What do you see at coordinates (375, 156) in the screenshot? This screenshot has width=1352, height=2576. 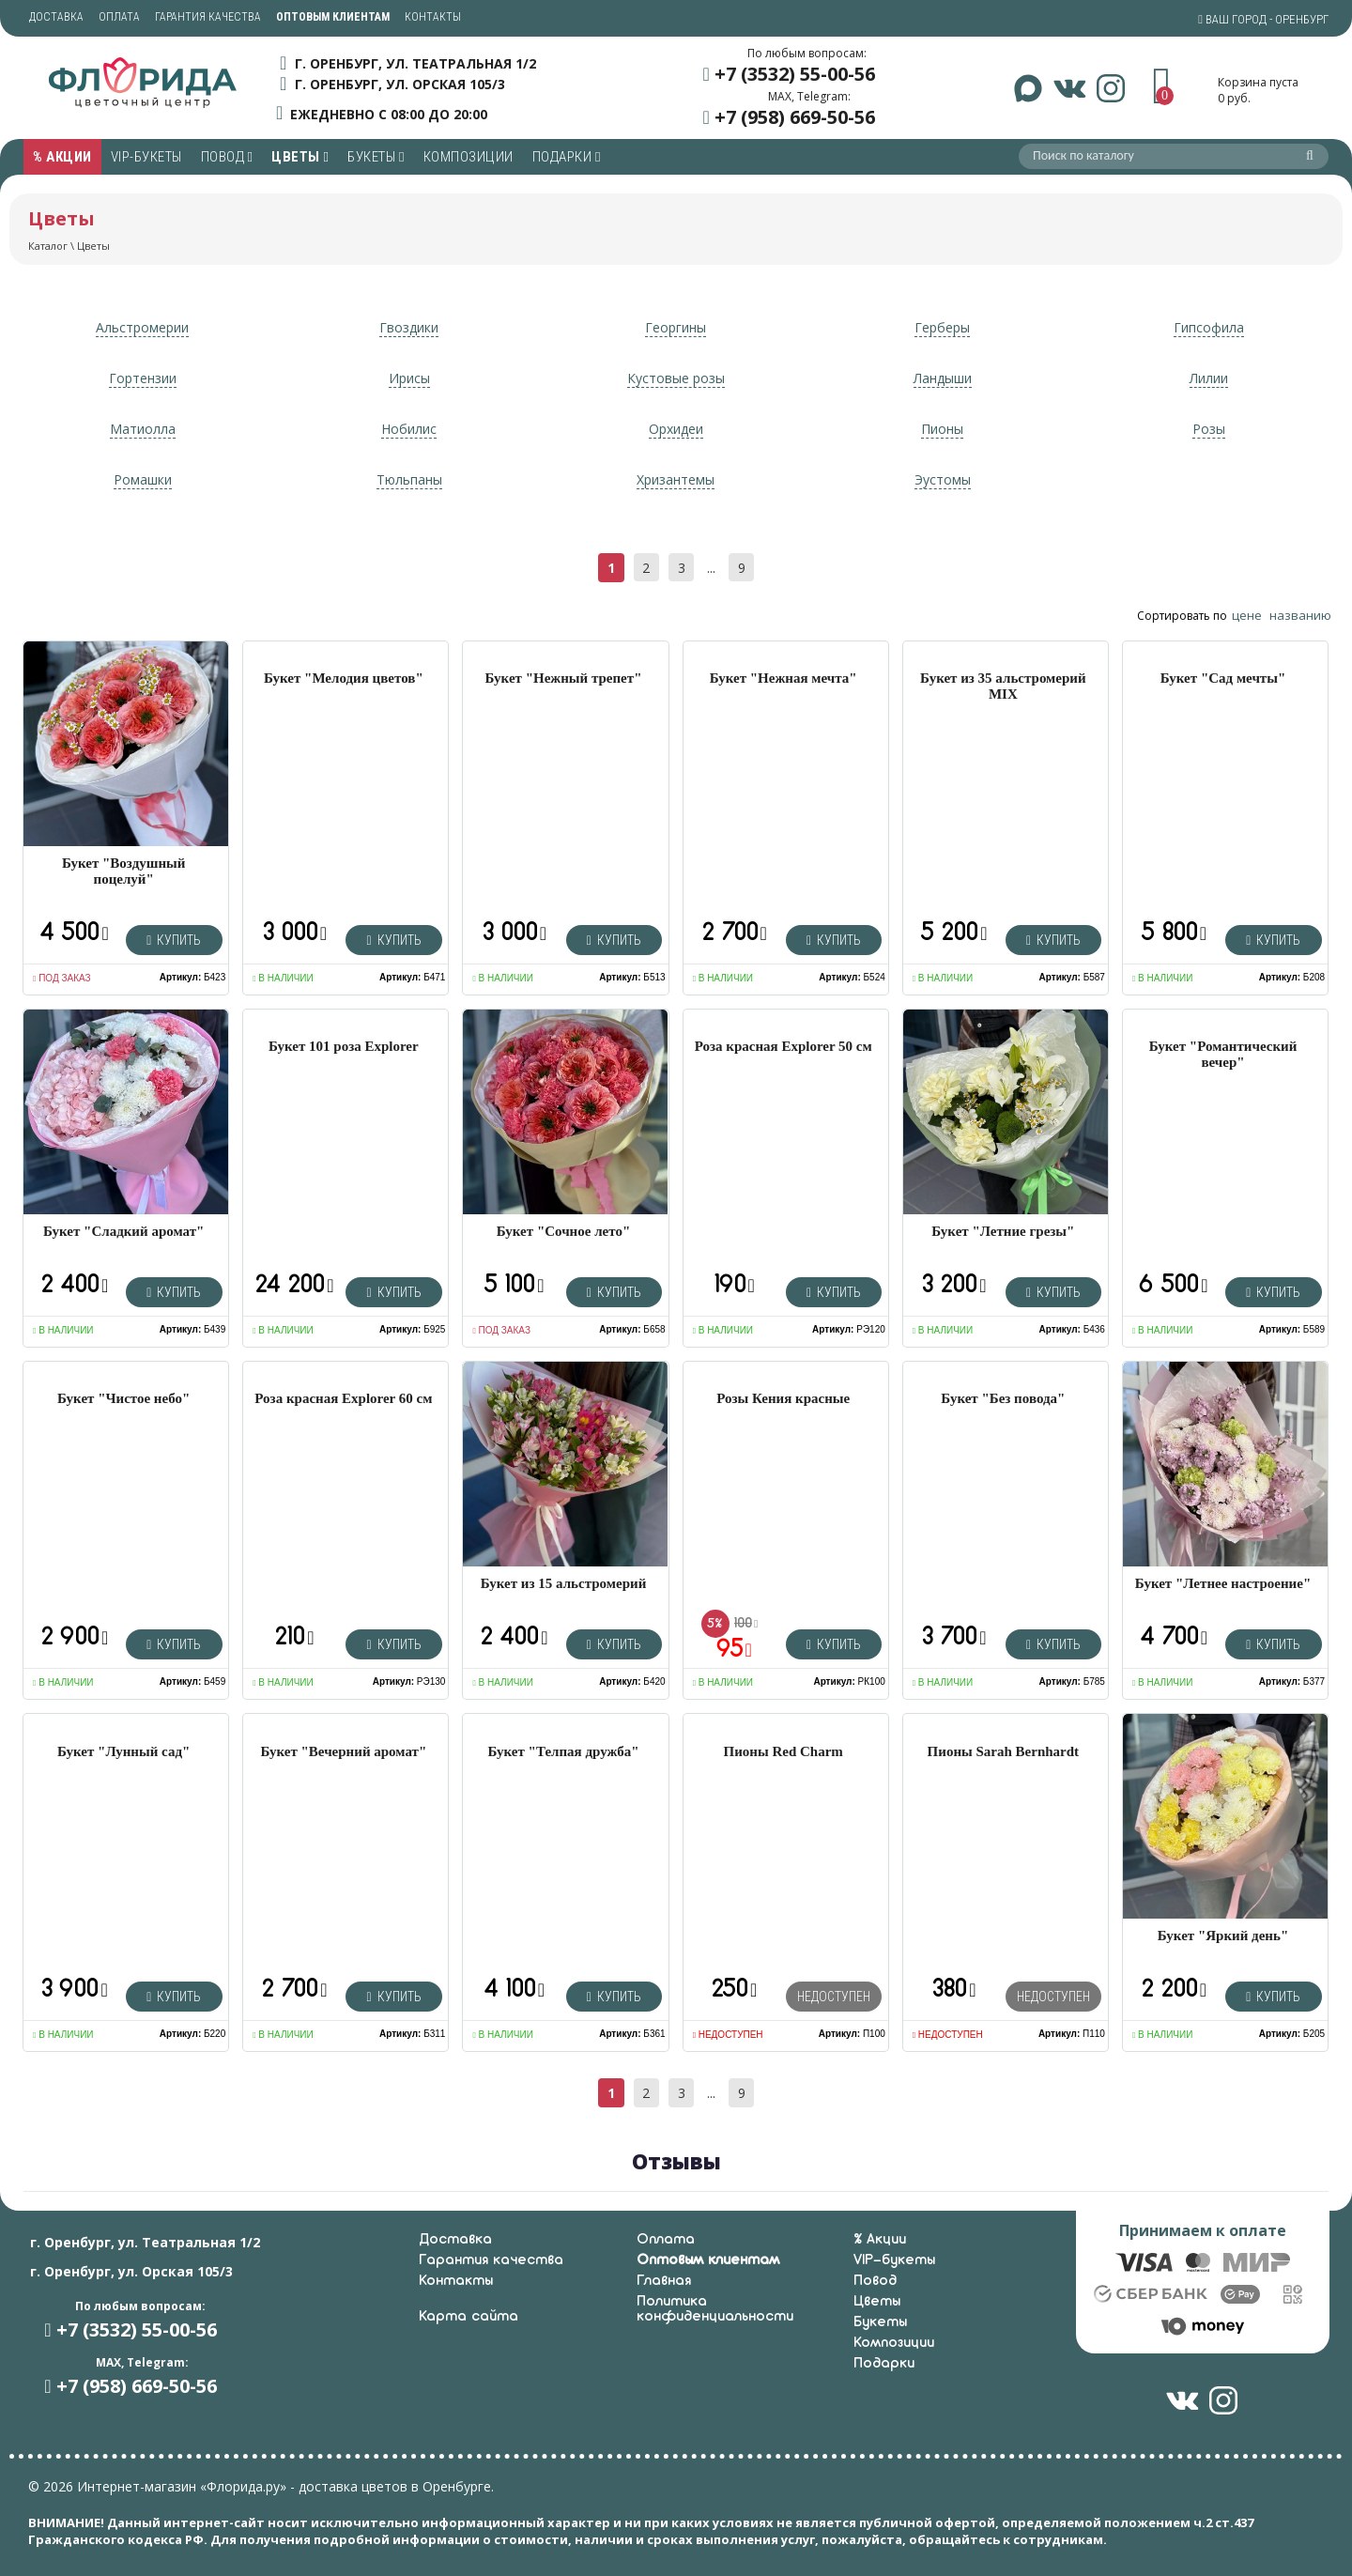 I see `Букеты` at bounding box center [375, 156].